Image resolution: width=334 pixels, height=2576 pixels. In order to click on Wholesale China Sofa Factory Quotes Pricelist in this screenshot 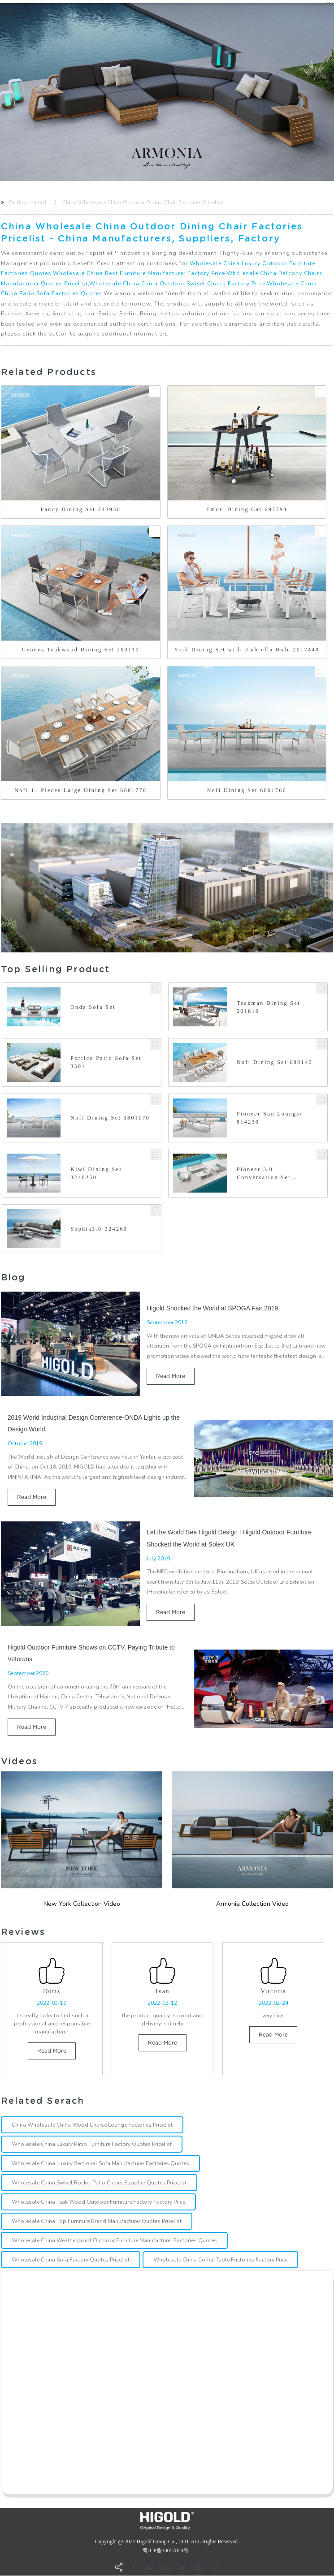, I will do `click(71, 2260)`.